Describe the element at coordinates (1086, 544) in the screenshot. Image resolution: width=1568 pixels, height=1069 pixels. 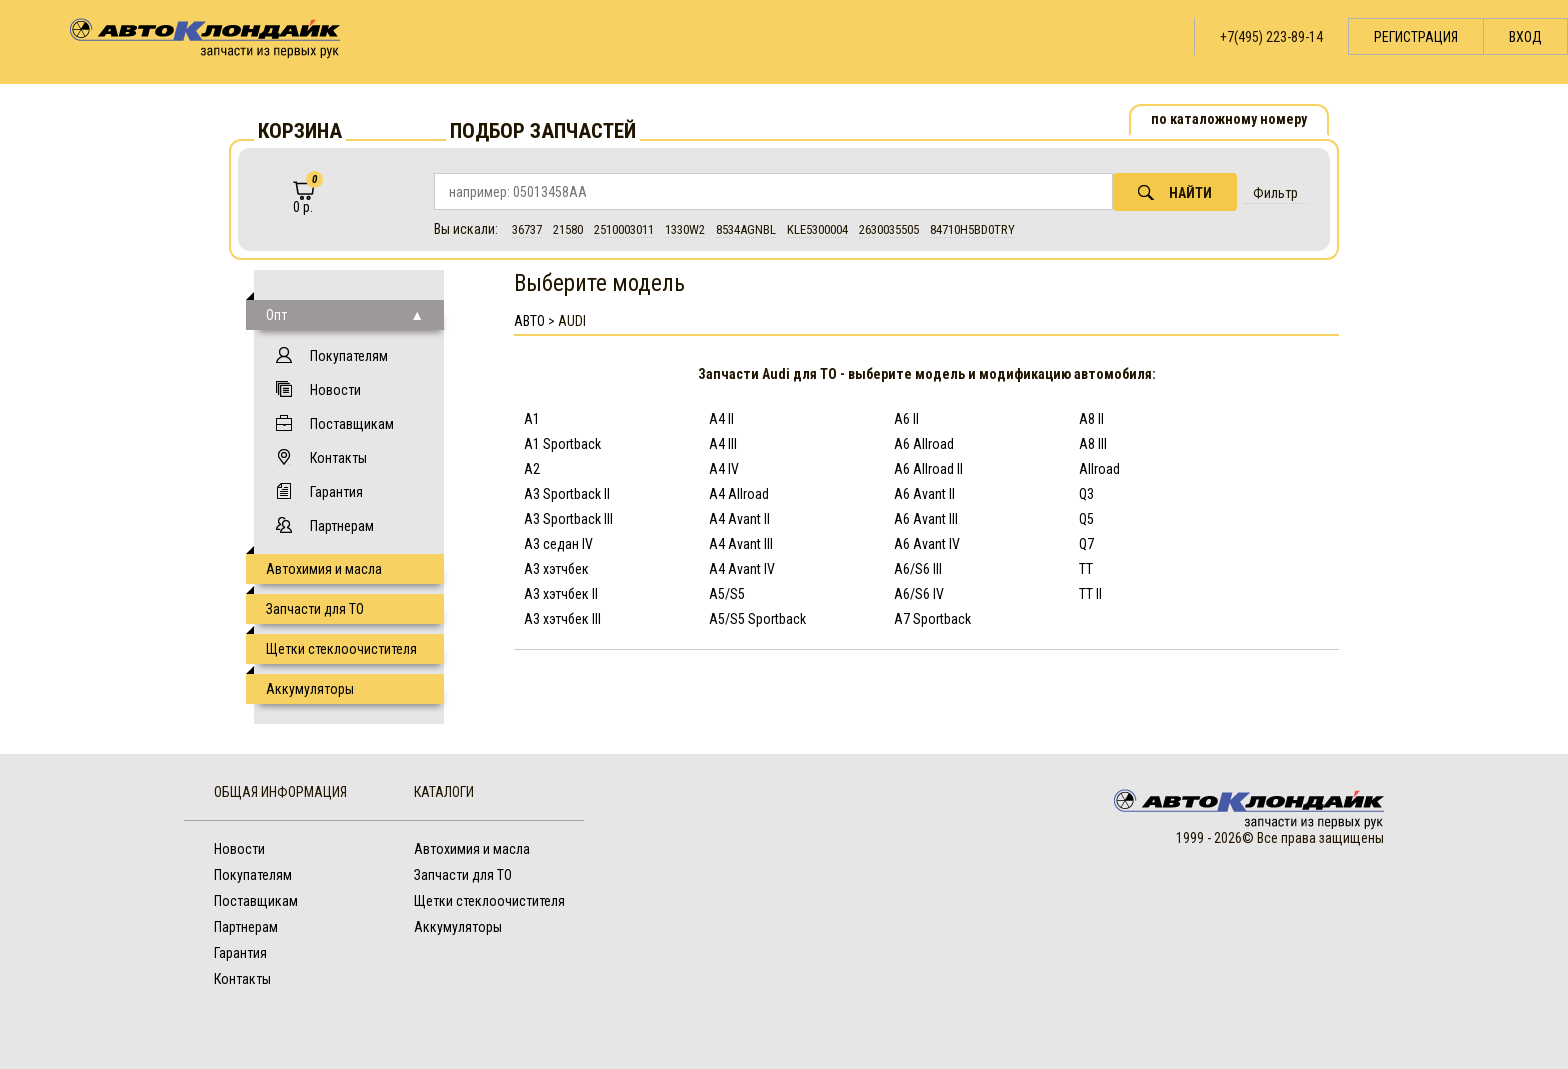
I see `Q7` at that location.